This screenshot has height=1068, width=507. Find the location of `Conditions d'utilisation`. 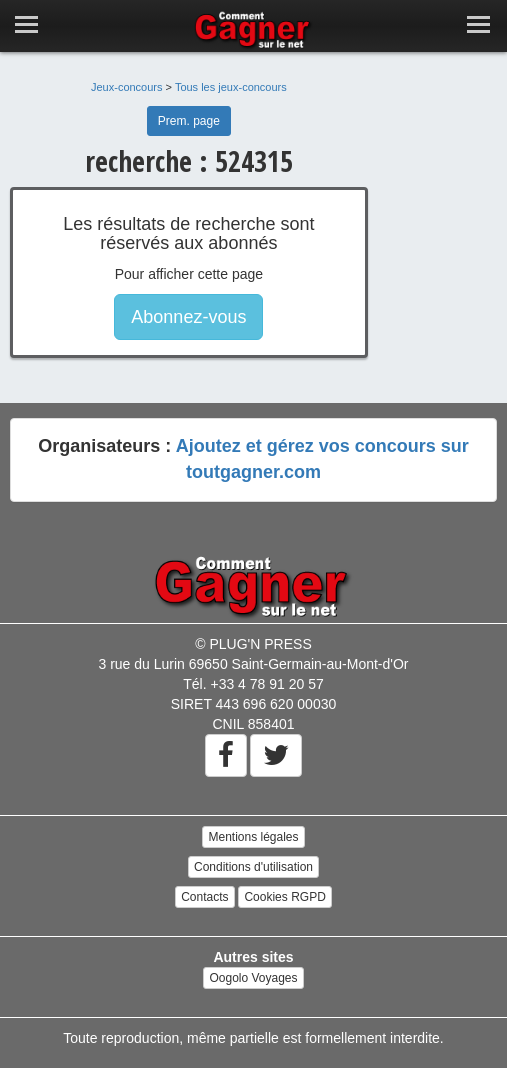

Conditions d'utilisation is located at coordinates (253, 867).